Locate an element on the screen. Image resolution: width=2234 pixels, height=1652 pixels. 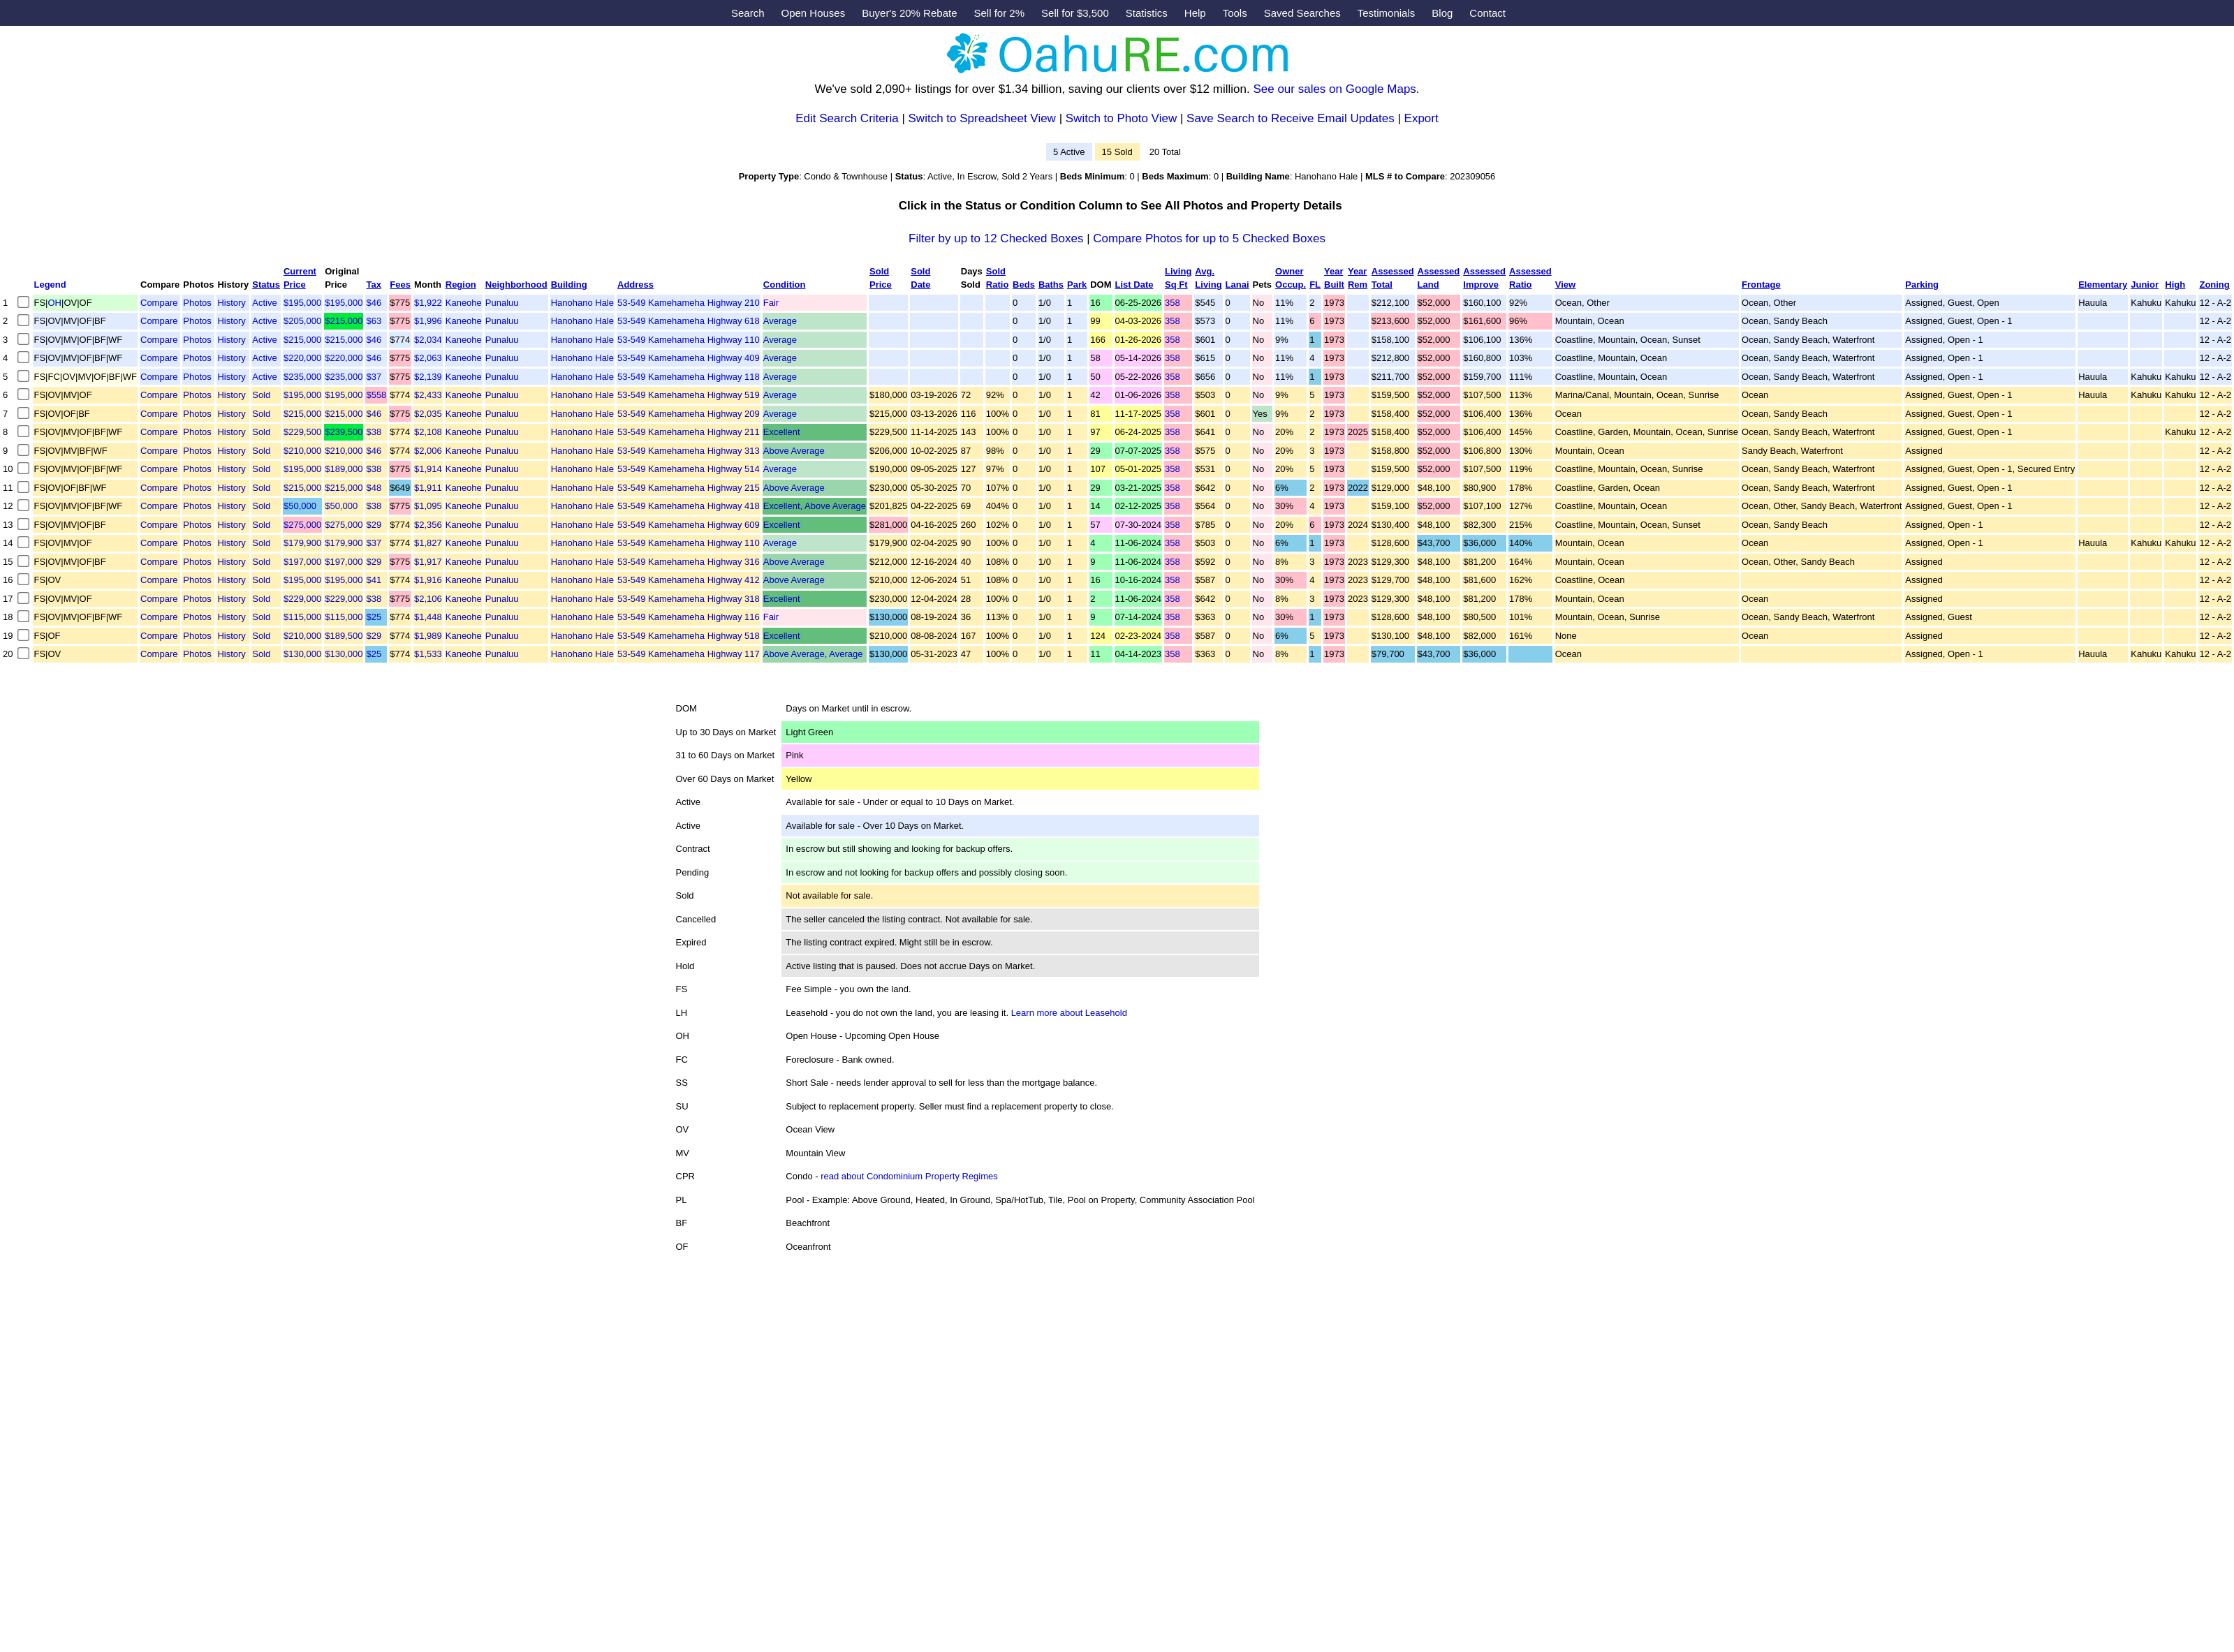
$197,000 is located at coordinates (302, 561).